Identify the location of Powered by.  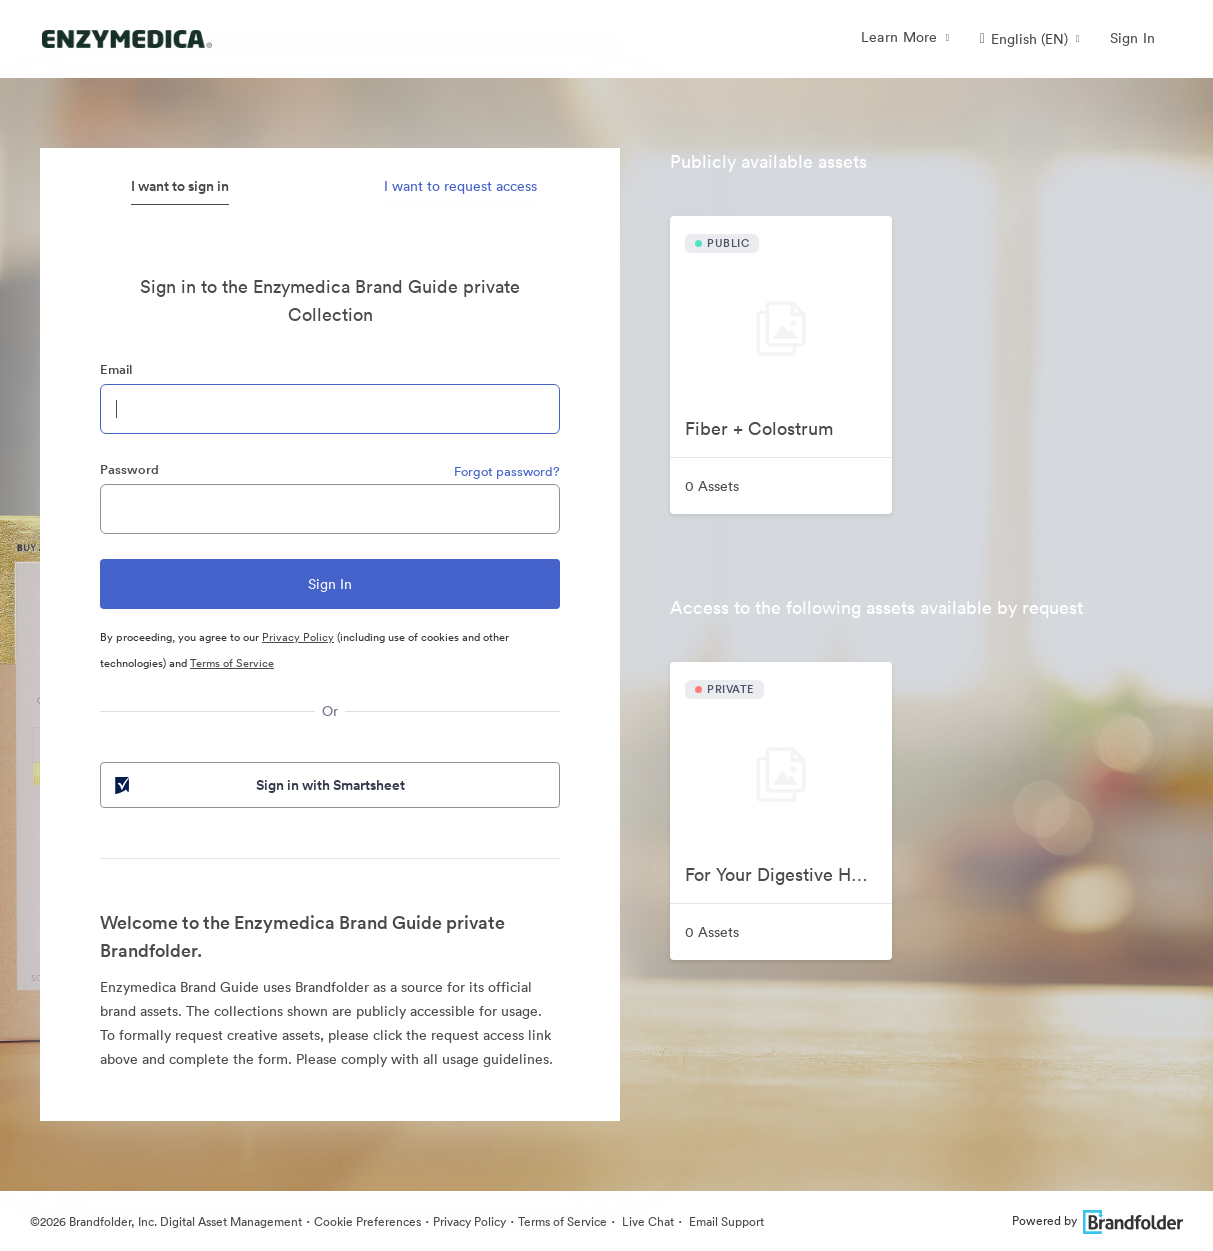
(1097, 1220).